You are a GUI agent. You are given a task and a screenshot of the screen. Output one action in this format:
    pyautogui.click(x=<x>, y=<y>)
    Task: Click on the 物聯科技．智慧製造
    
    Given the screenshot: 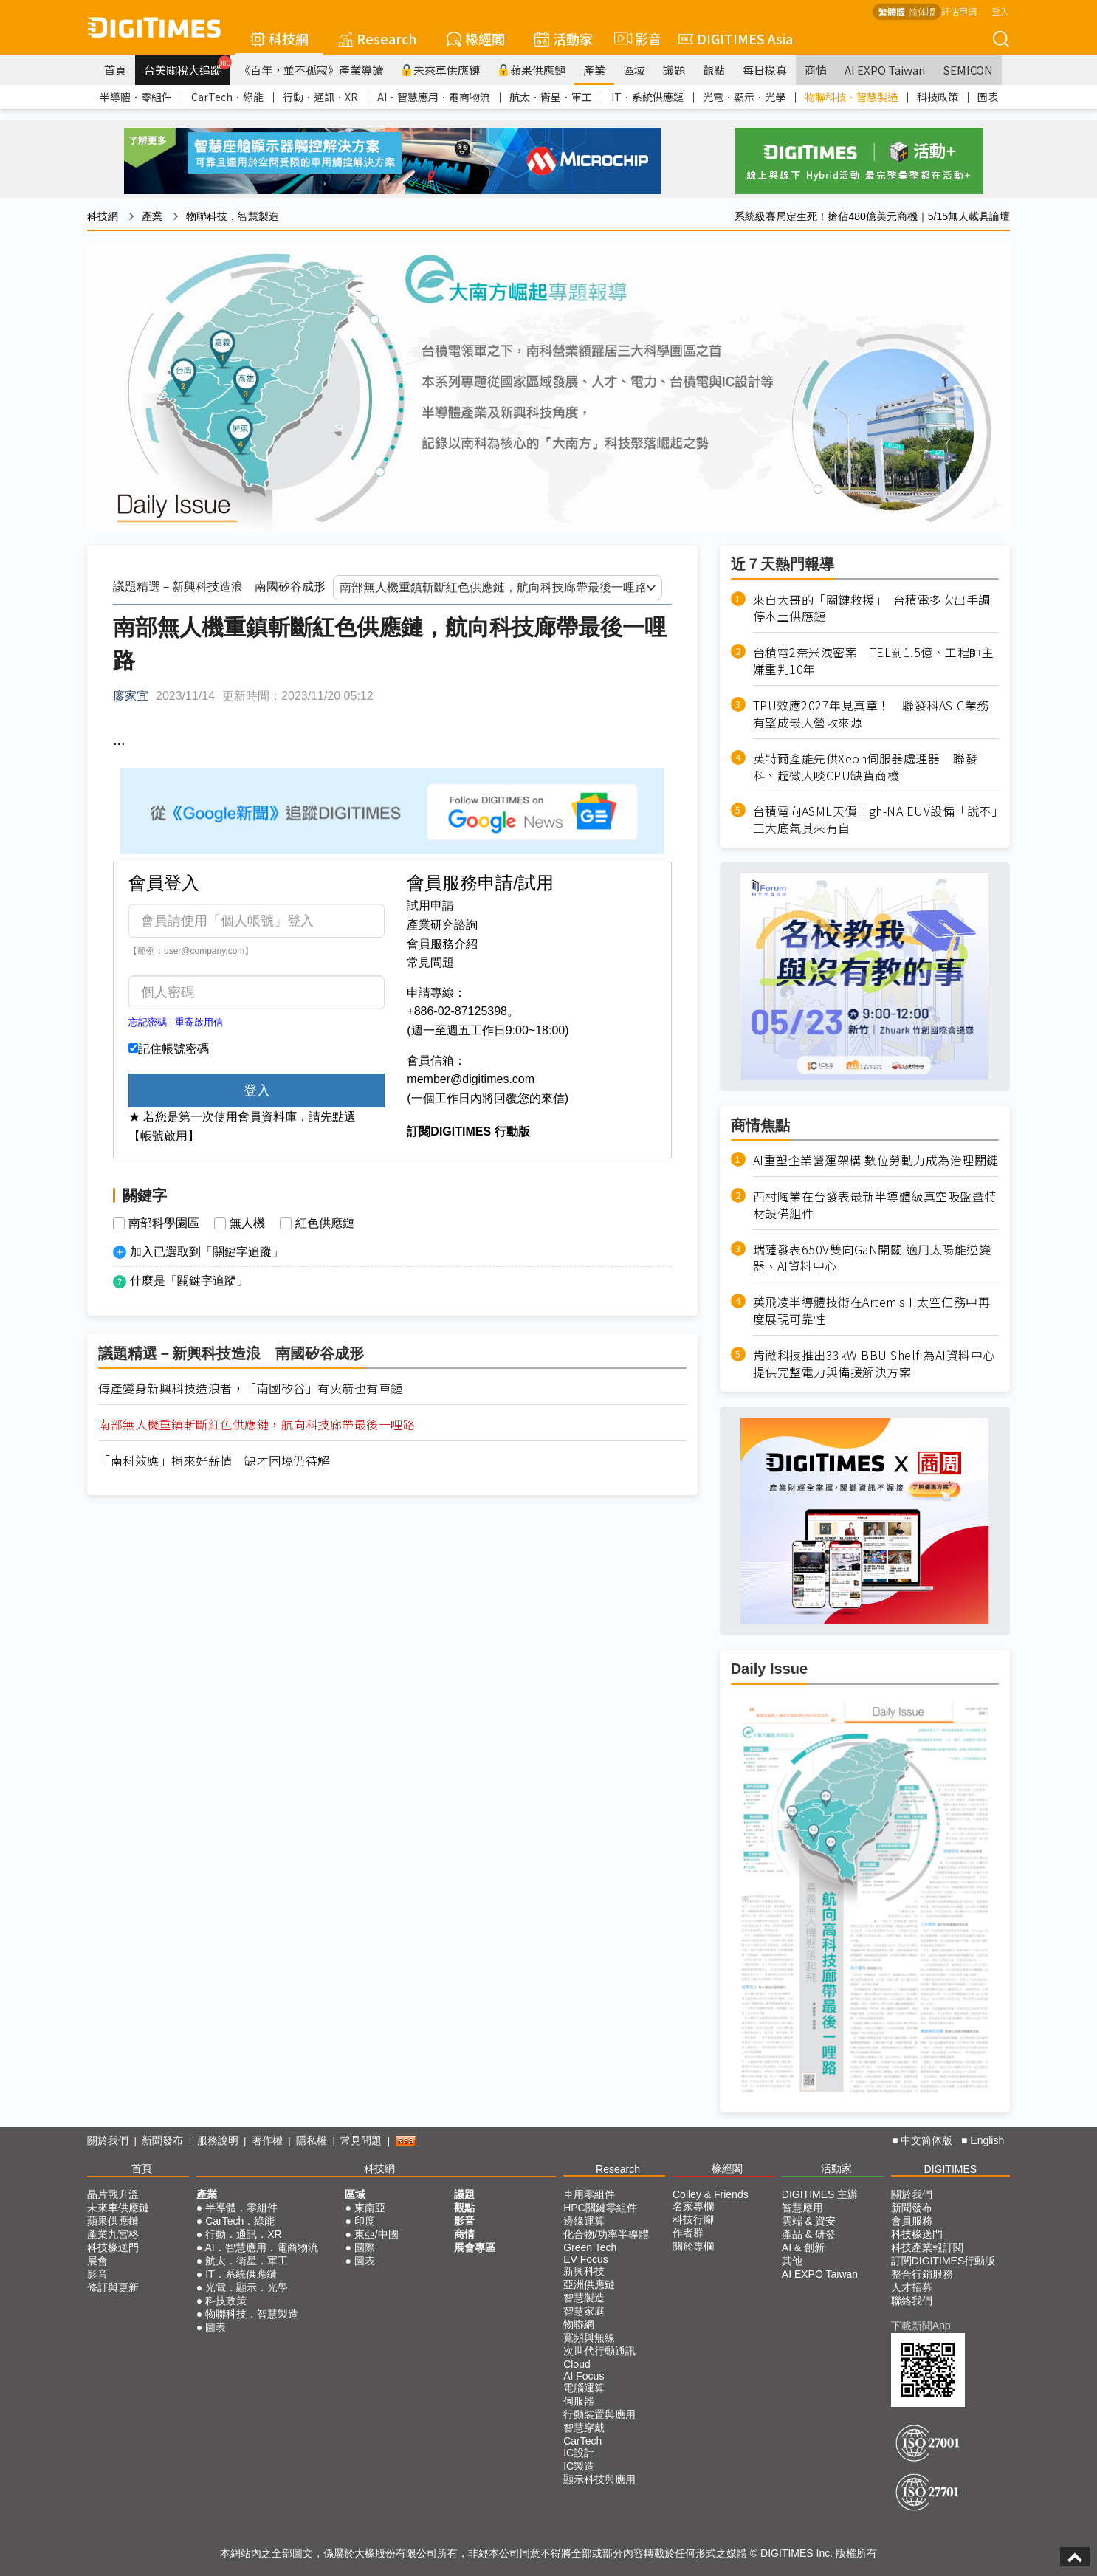 What is the action you would take?
    pyautogui.click(x=851, y=96)
    